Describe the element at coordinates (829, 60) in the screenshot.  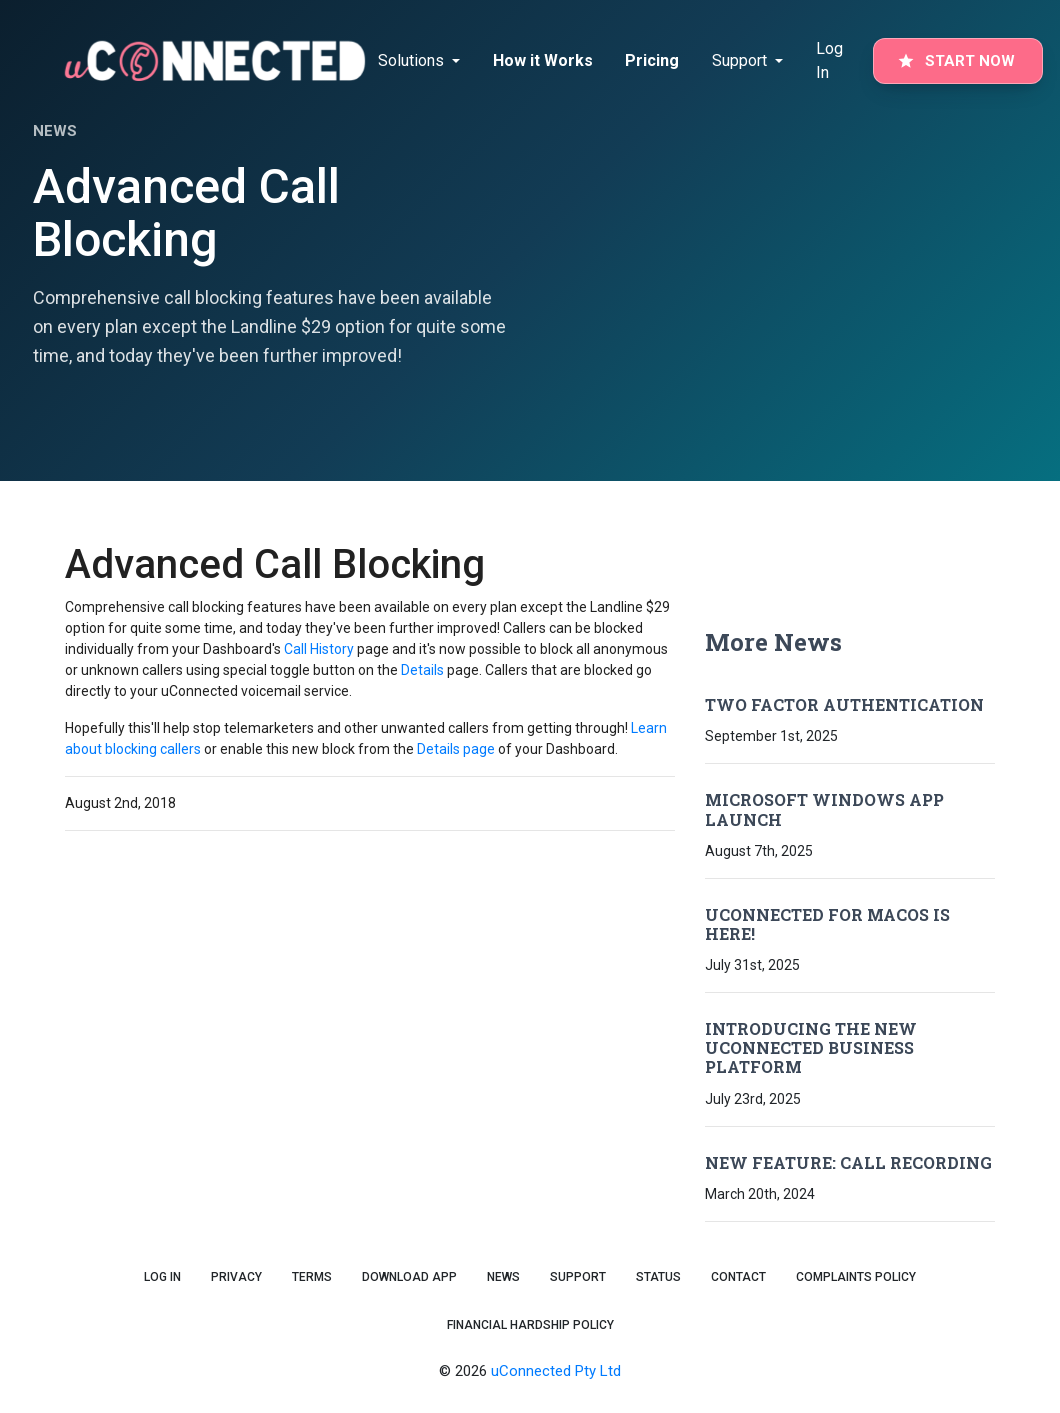
I see `Log In` at that location.